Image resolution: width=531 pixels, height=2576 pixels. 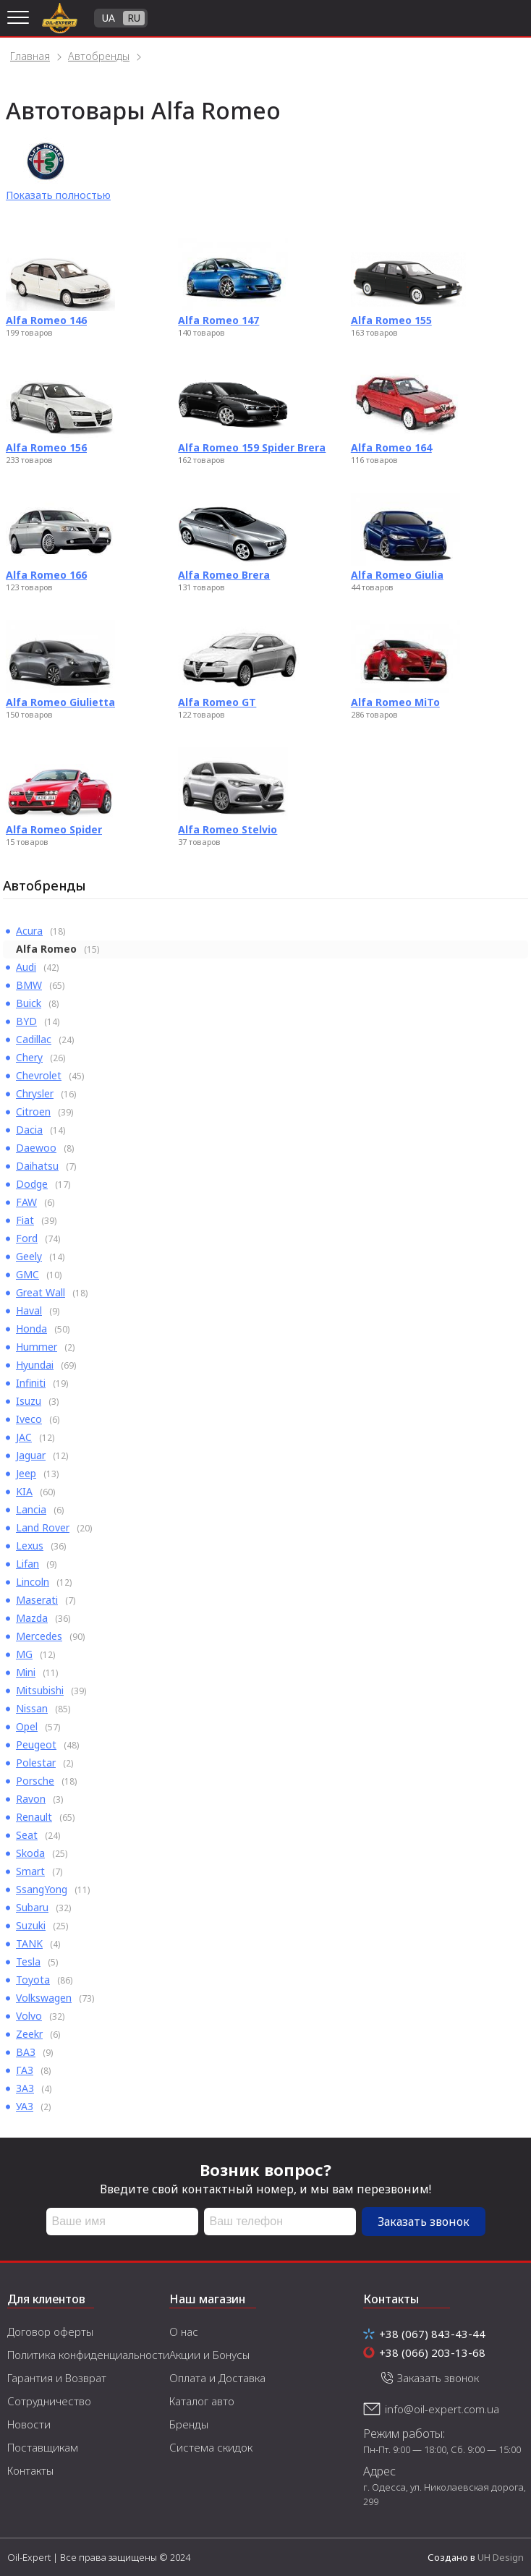 What do you see at coordinates (33, 1979) in the screenshot?
I see `Toyota` at bounding box center [33, 1979].